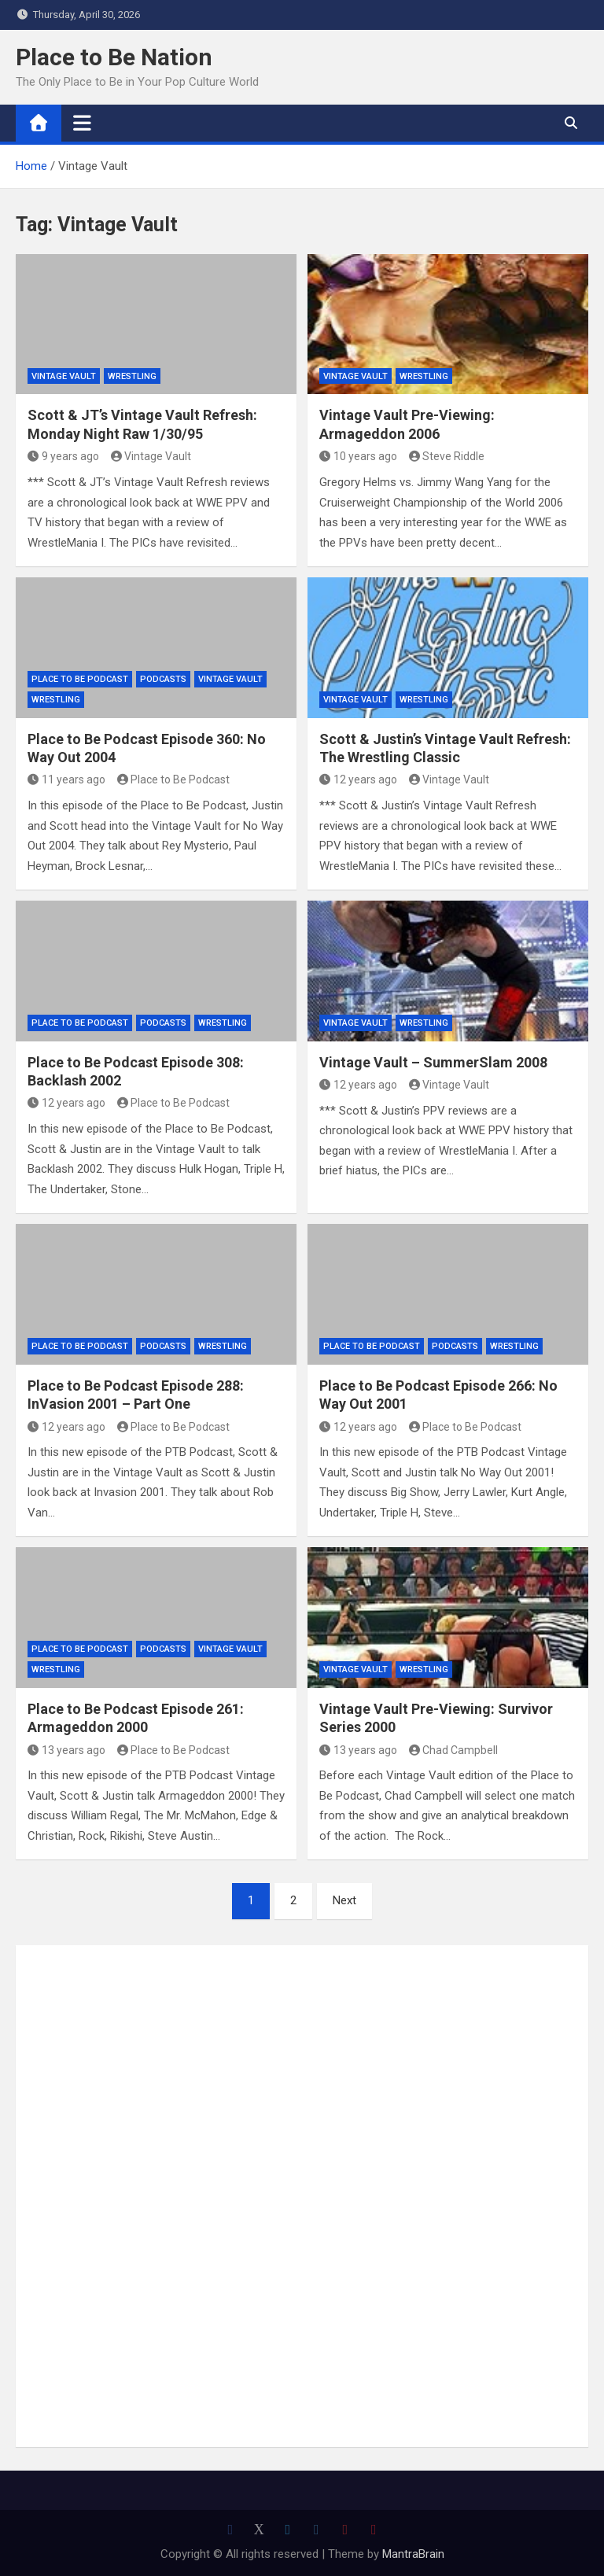  I want to click on Place to Be Podcast, so click(79, 679).